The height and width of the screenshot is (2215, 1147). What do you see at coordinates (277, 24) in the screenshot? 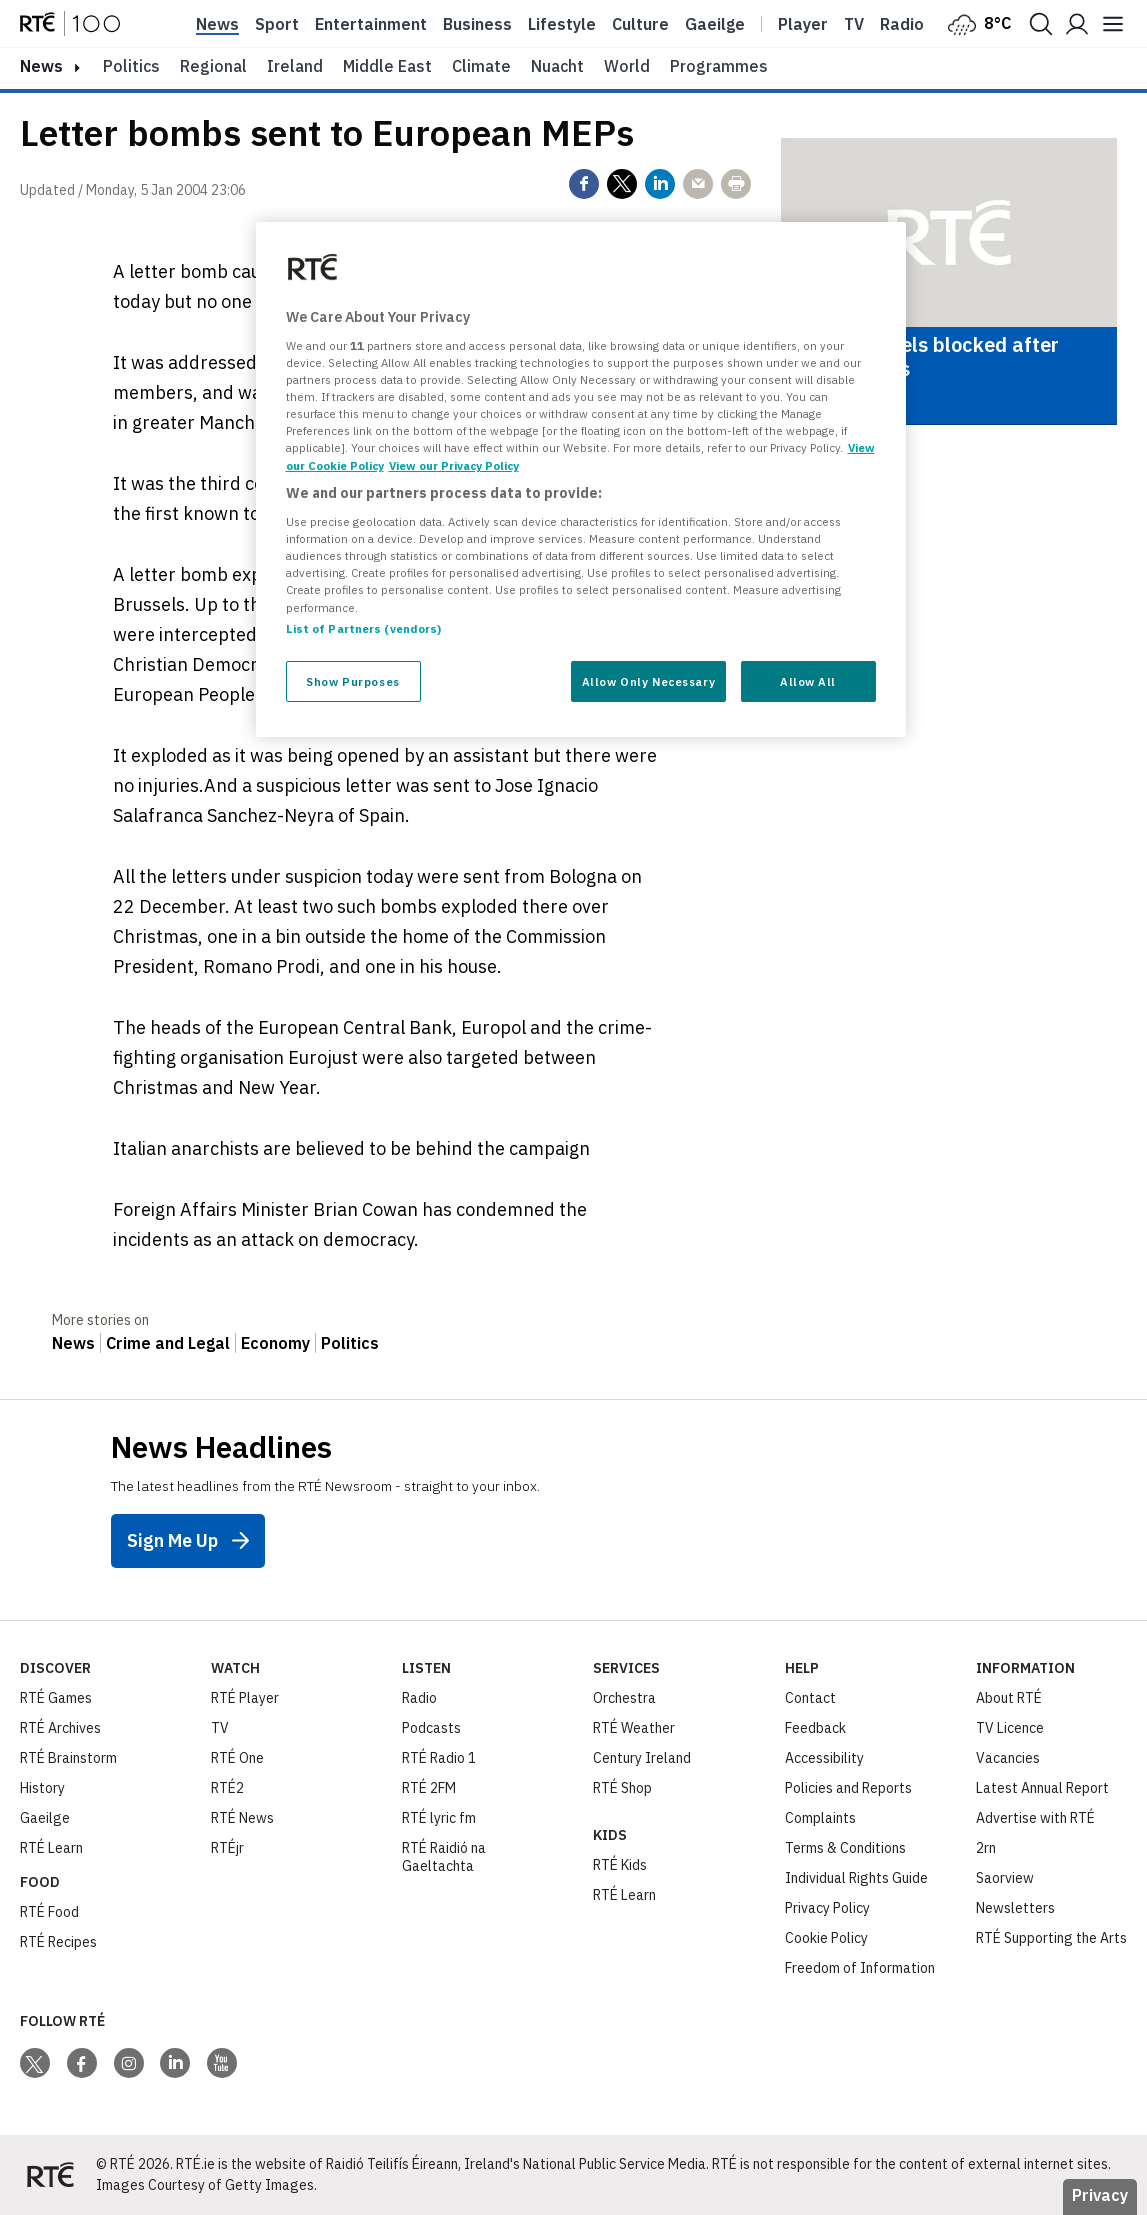
I see `Sport` at bounding box center [277, 24].